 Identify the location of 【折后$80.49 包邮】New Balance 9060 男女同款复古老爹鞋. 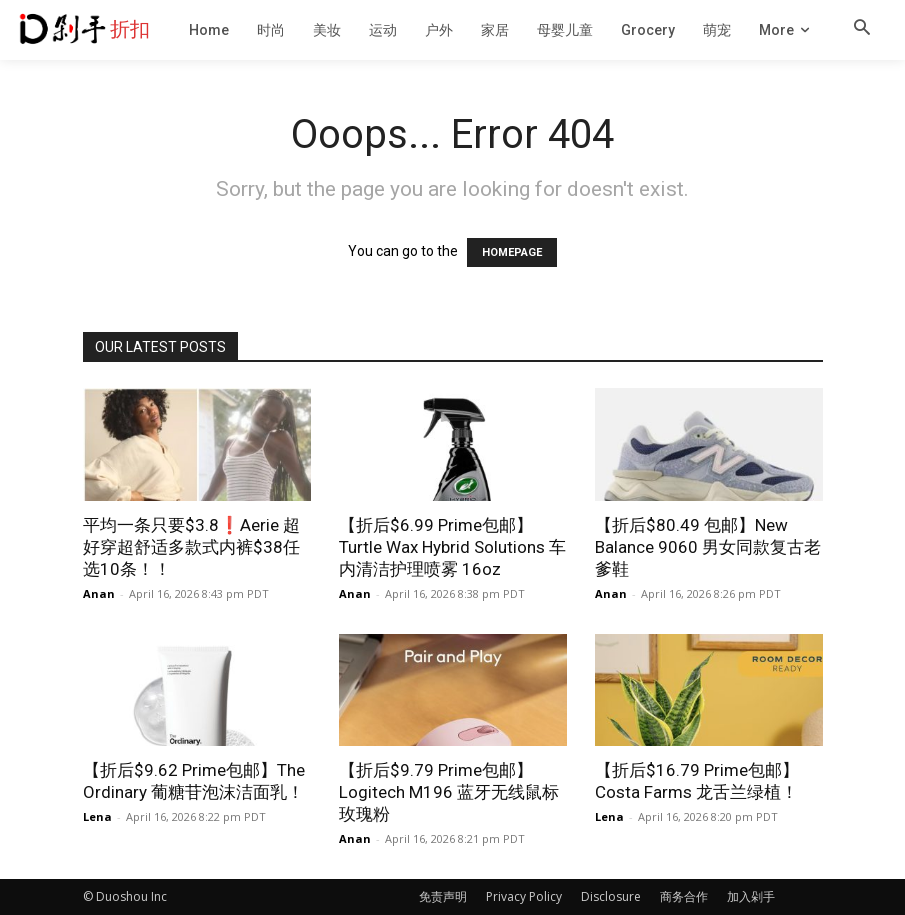
(708, 547).